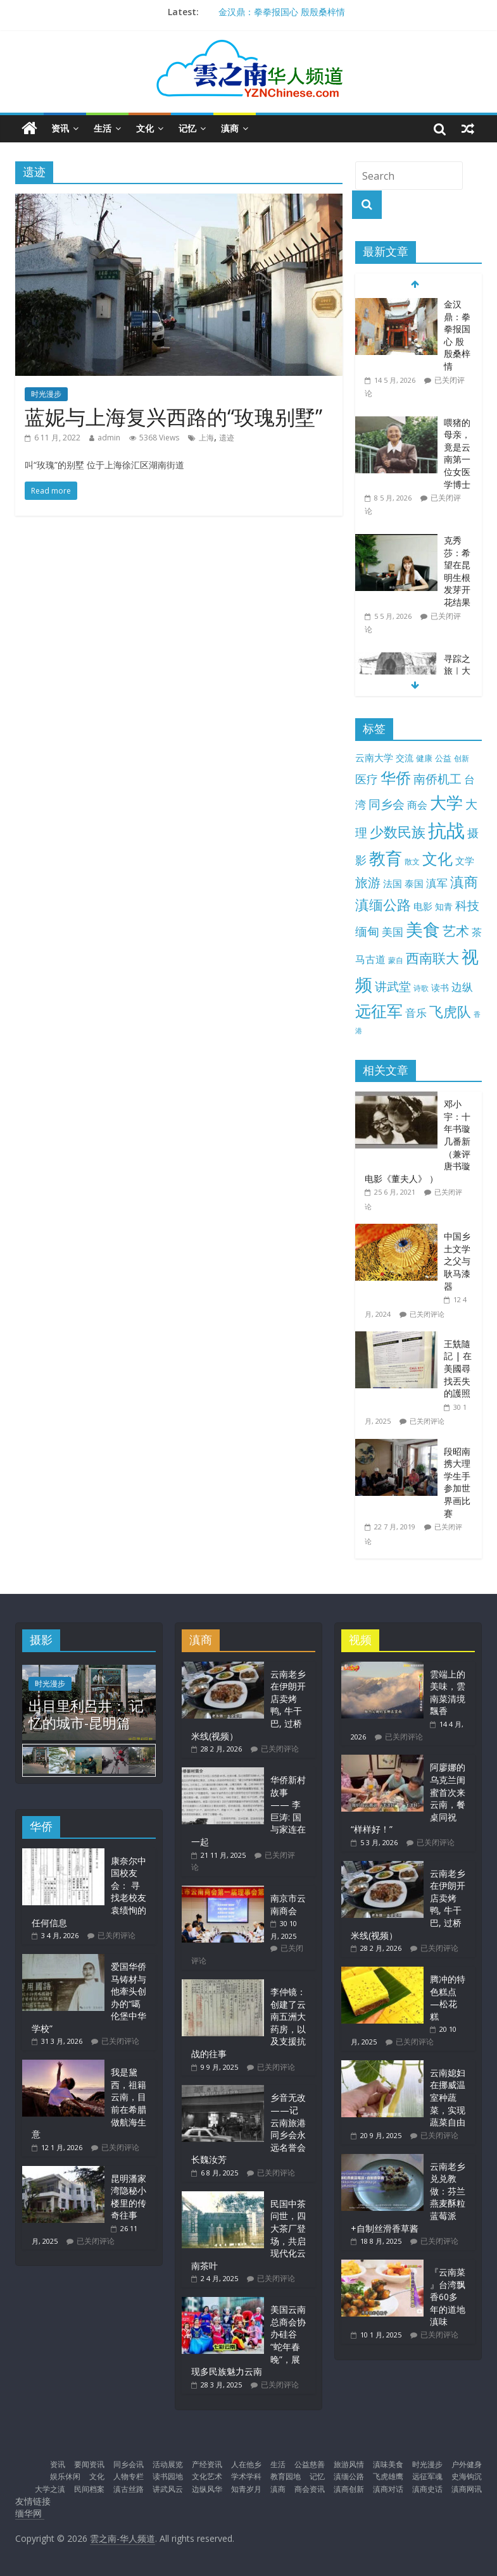 The image size is (497, 2576). I want to click on 音乐 [音乐 (28 项)], so click(416, 1012).